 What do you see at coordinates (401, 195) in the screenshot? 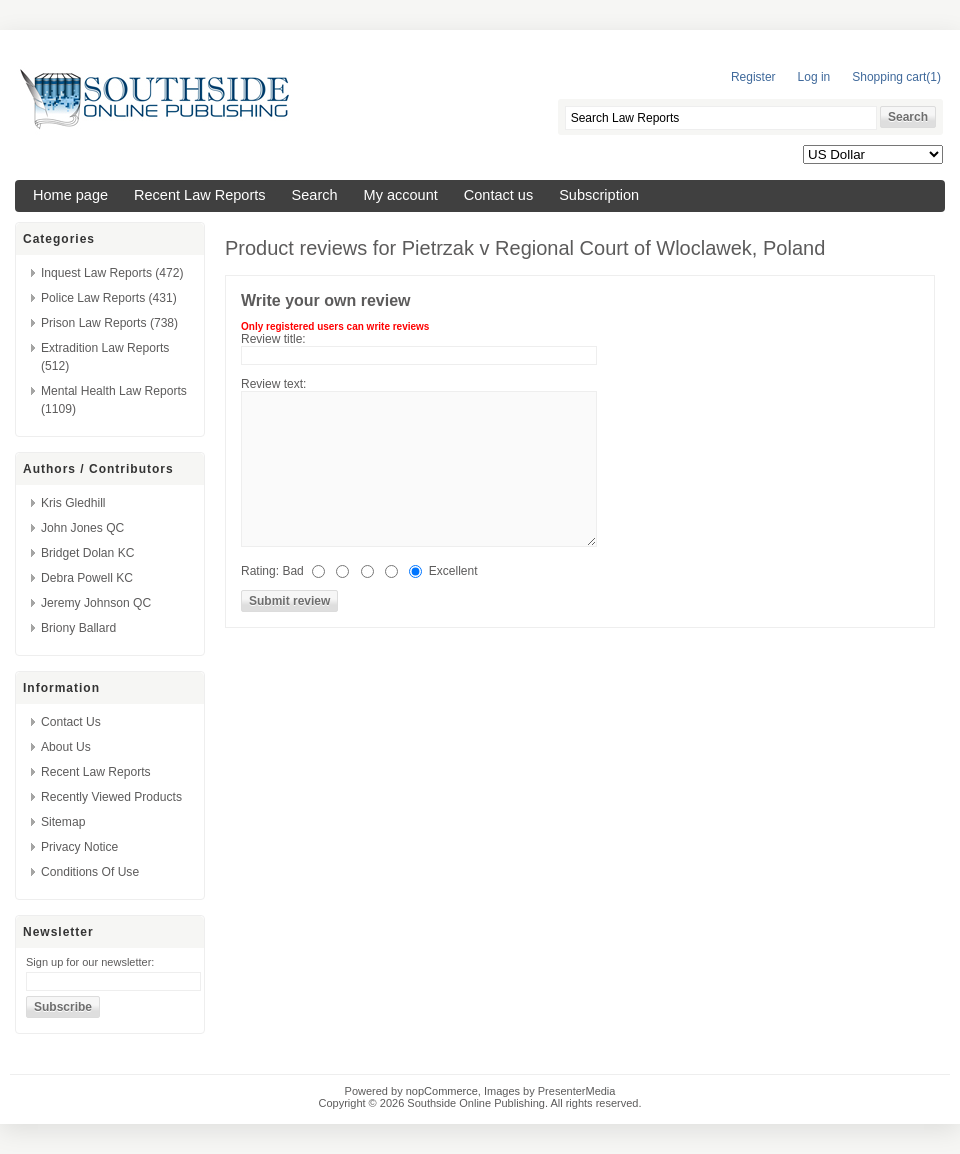
I see `My account` at bounding box center [401, 195].